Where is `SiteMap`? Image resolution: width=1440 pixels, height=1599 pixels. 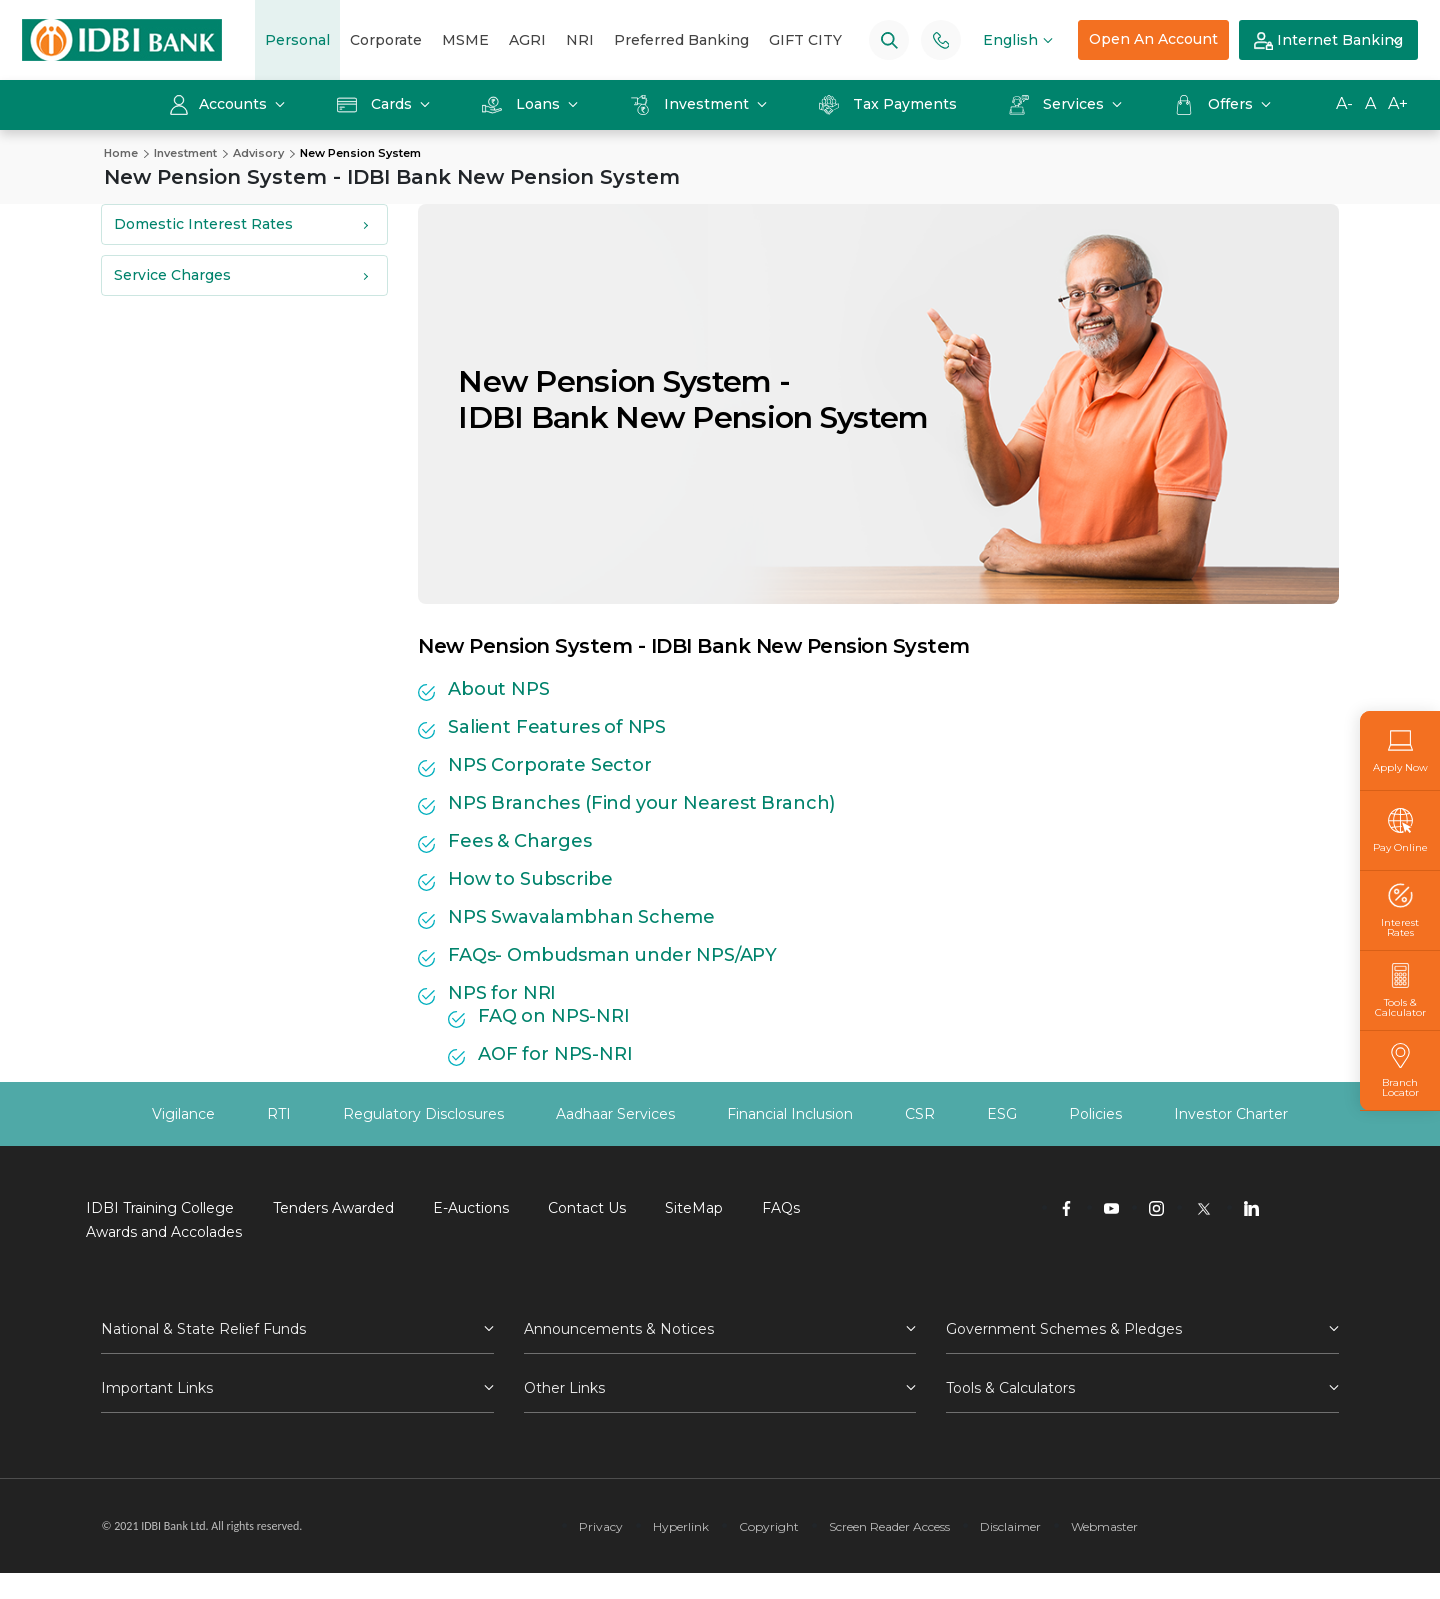
SiteMap is located at coordinates (694, 1208).